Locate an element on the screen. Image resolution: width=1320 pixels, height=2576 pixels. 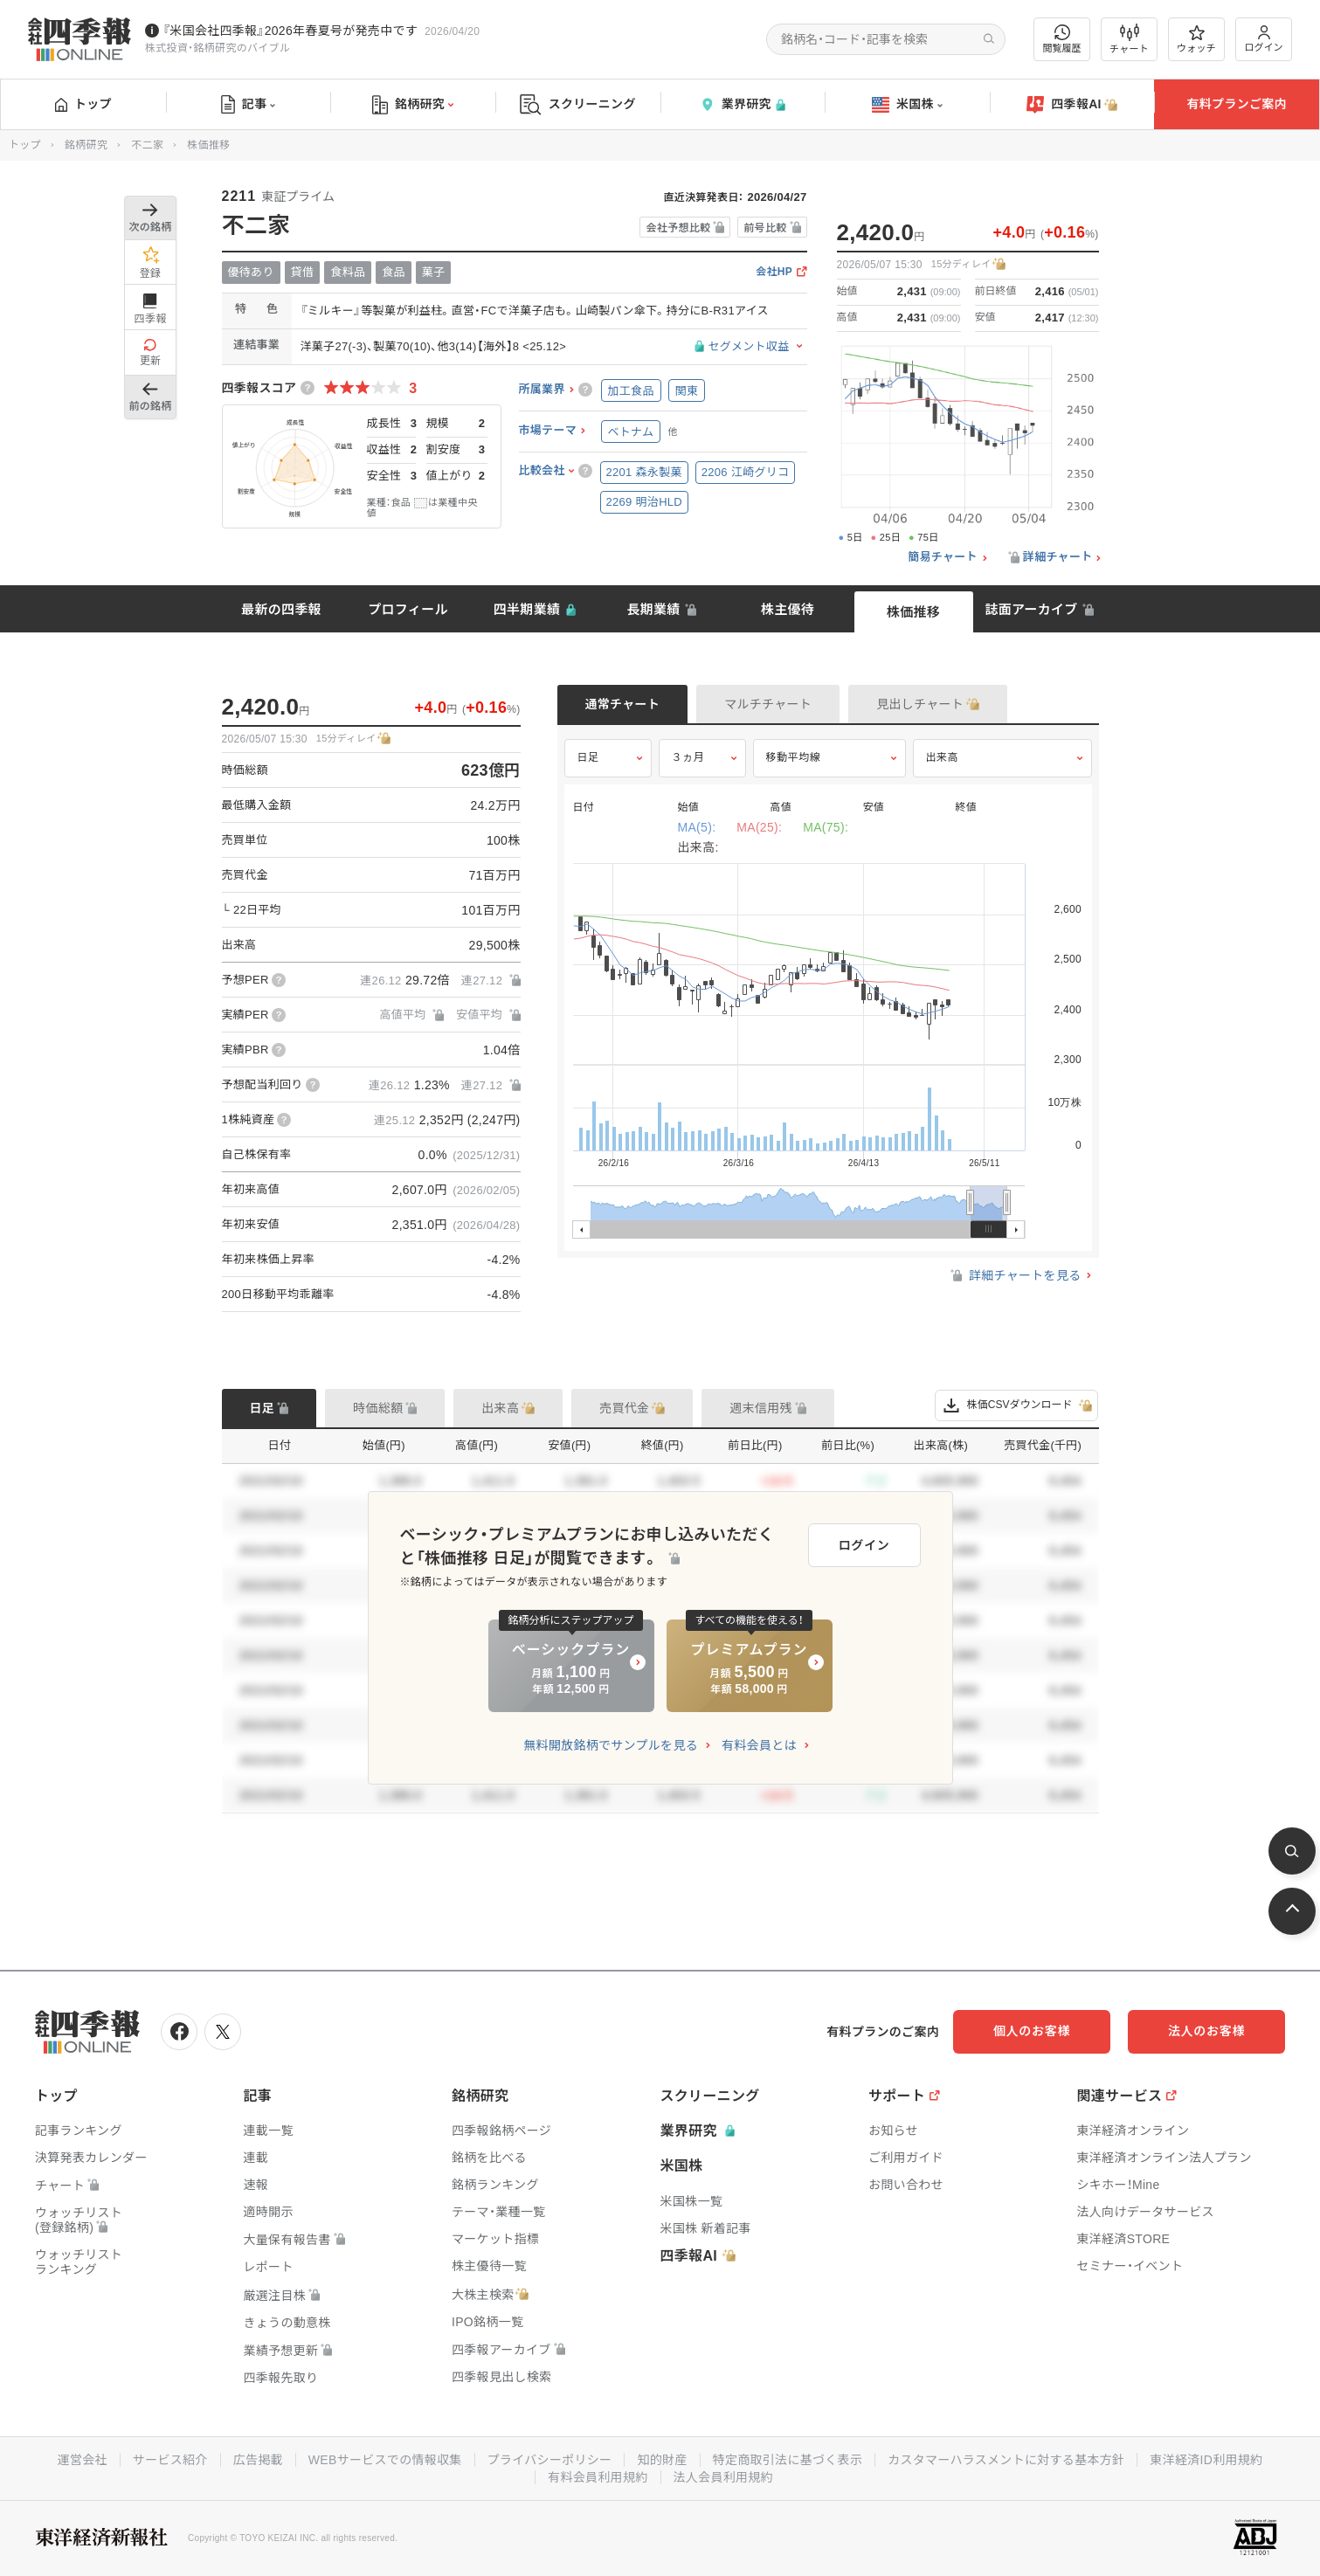
法人会員利用規約 is located at coordinates (723, 2477).